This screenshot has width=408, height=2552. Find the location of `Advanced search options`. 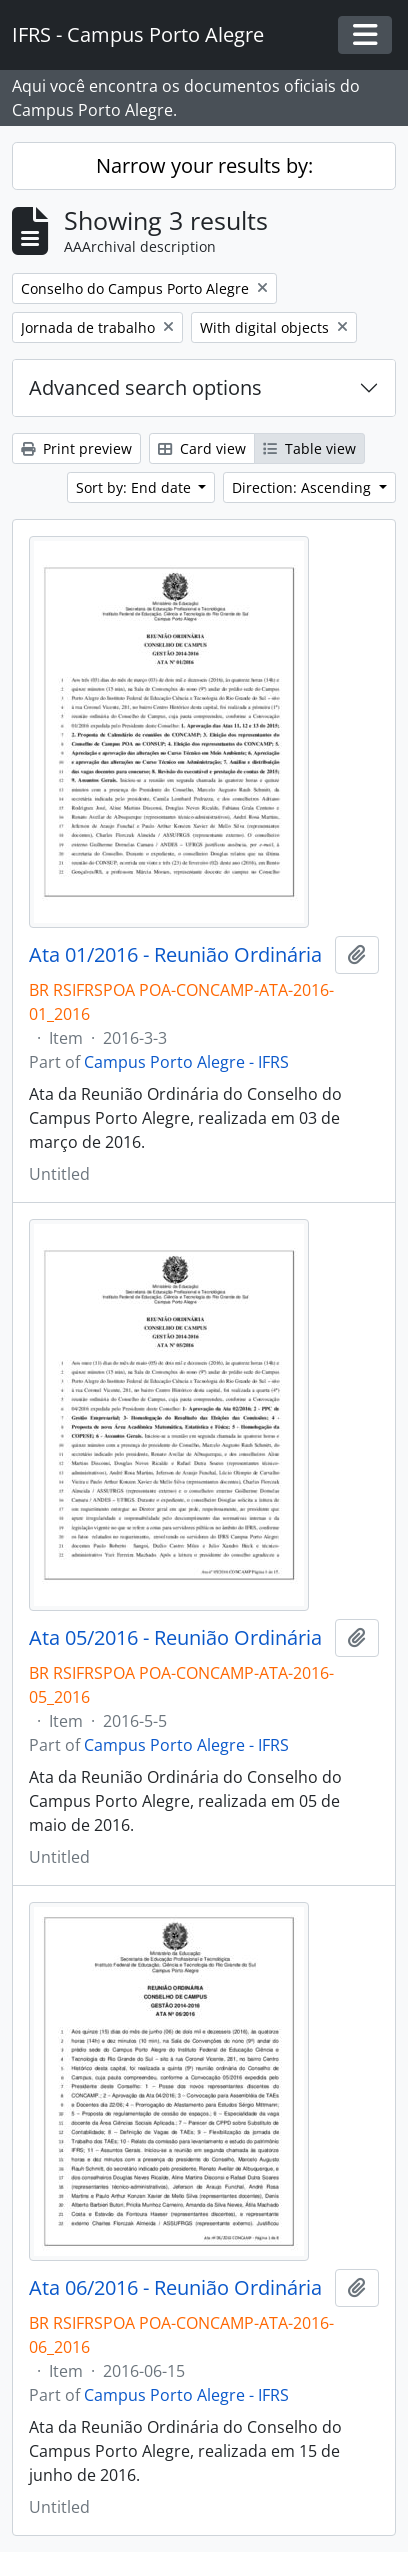

Advanced search options is located at coordinates (145, 387).